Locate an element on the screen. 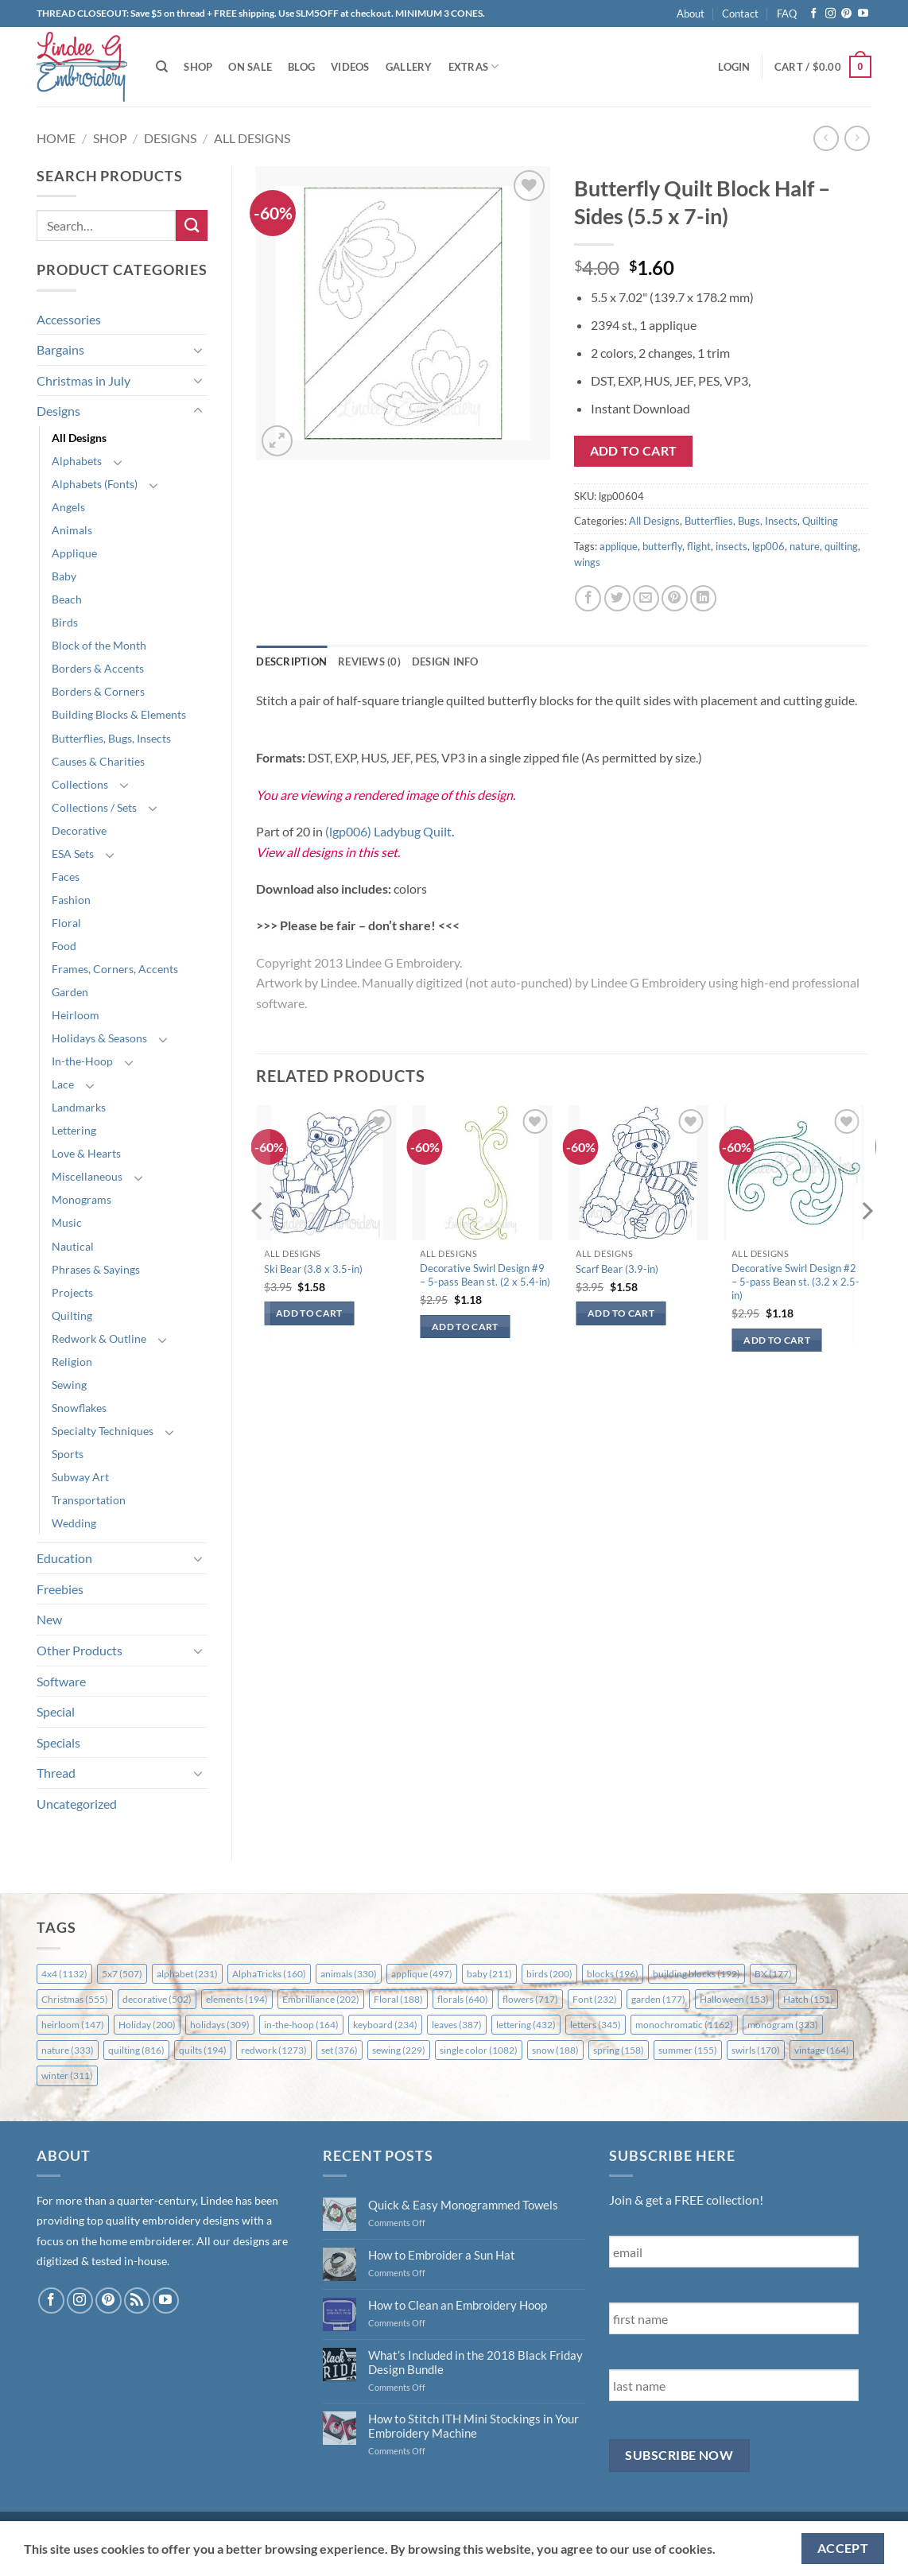 The image size is (908, 2576). Quick & Easy Monogrammed Towels is located at coordinates (463, 2205).